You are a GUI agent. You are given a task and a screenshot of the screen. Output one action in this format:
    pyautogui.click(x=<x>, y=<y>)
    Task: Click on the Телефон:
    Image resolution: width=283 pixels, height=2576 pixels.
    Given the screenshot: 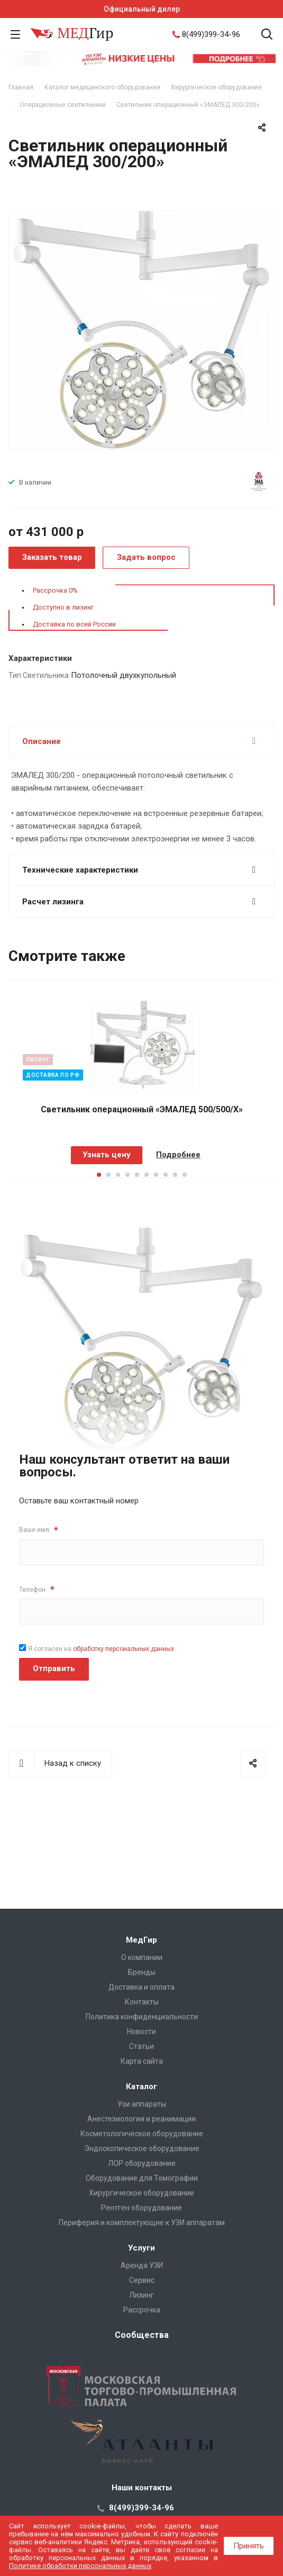 What is the action you would take?
    pyautogui.click(x=36, y=1589)
    